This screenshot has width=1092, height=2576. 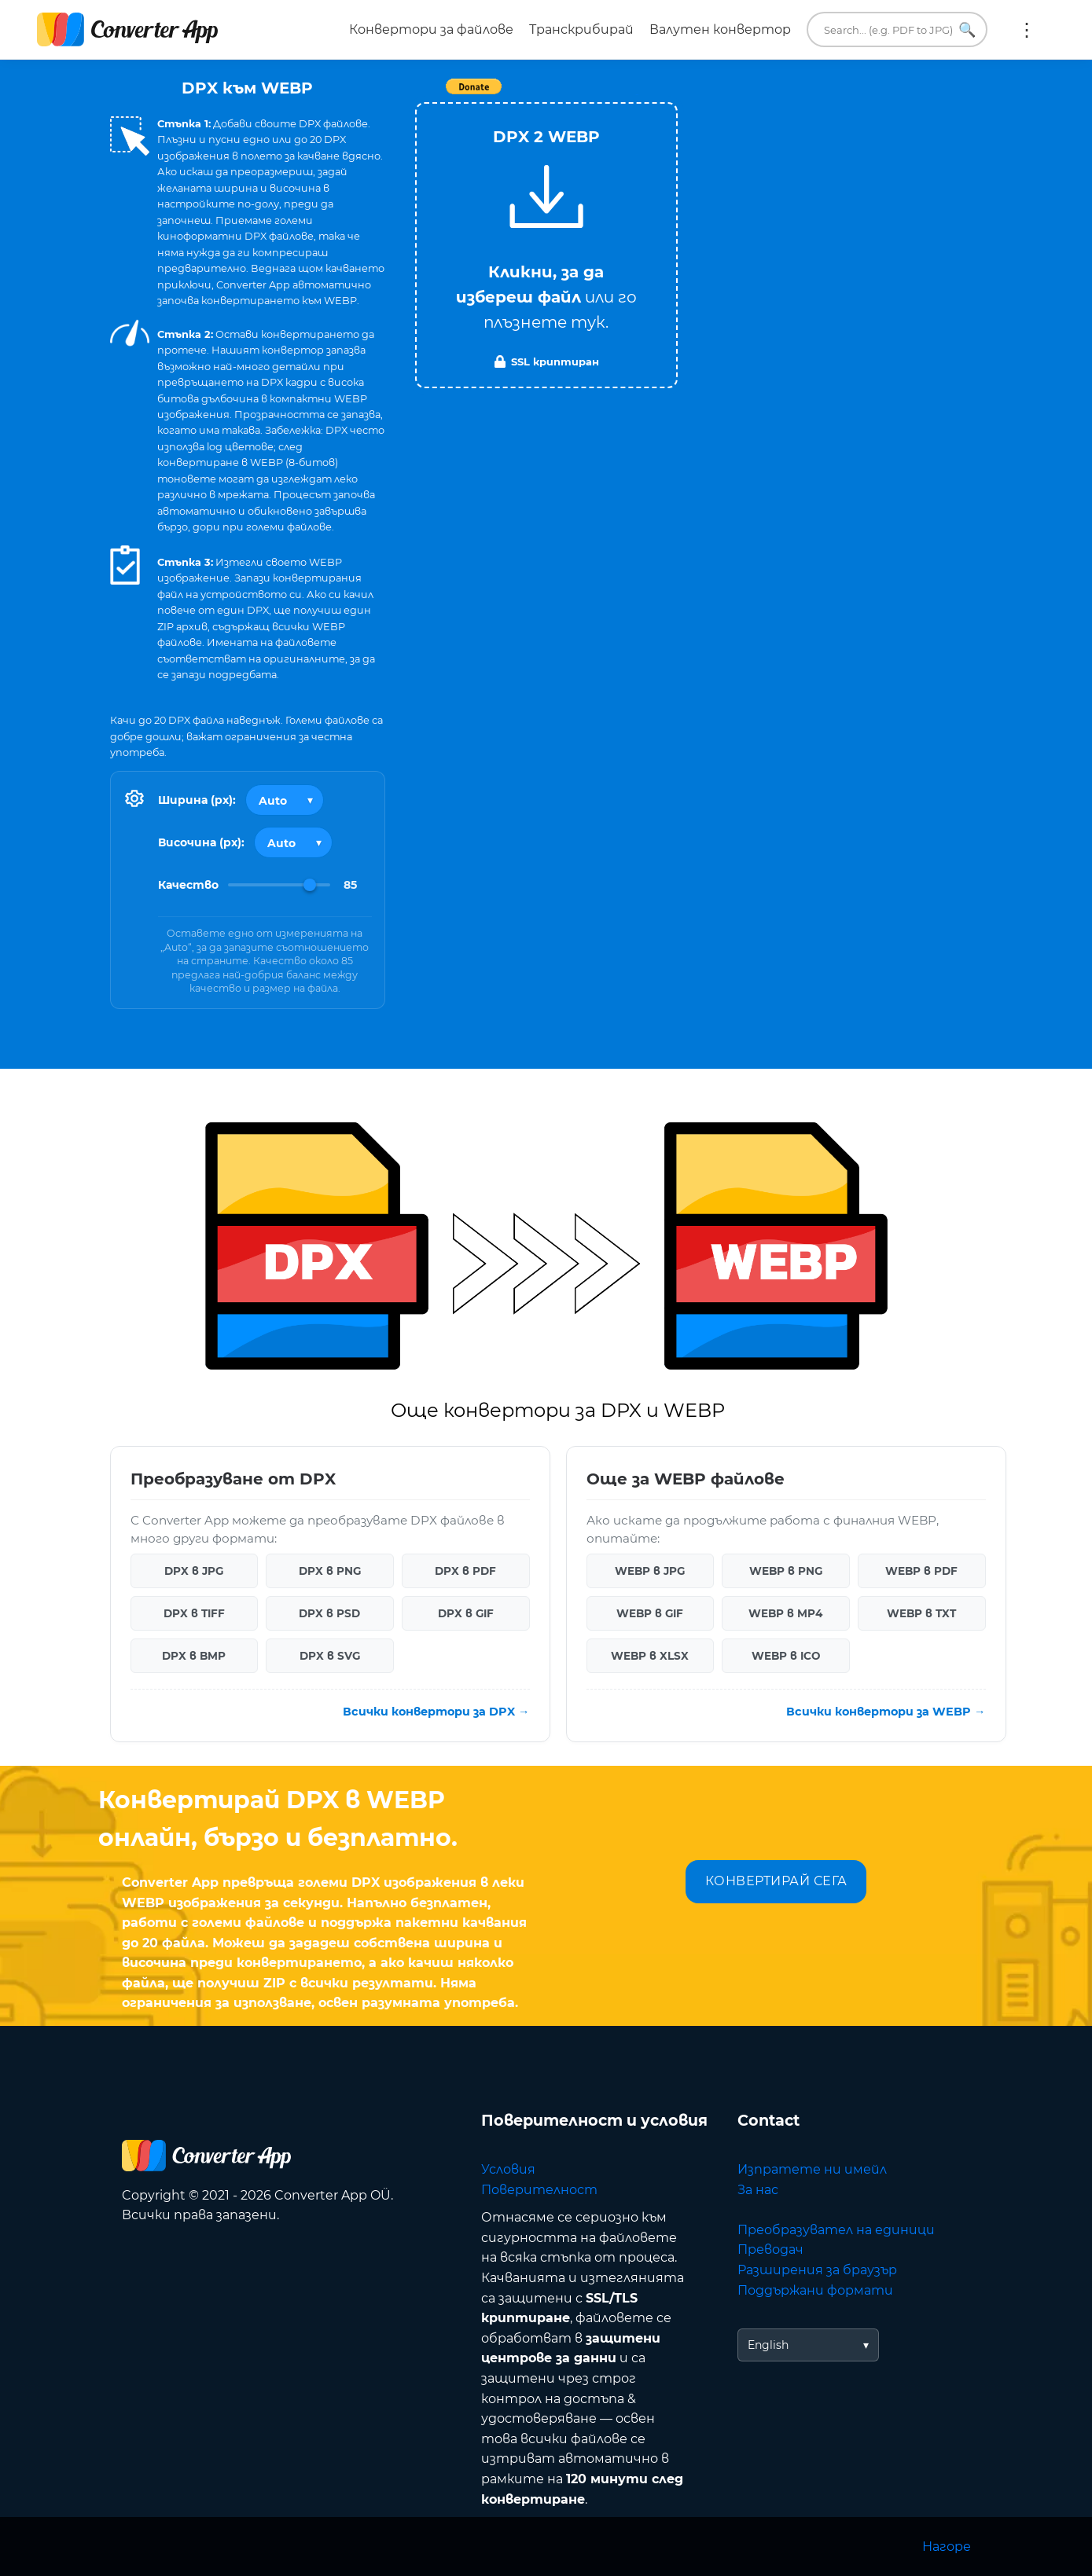 What do you see at coordinates (436, 1711) in the screenshot?
I see `Всички конвертори за DPX →` at bounding box center [436, 1711].